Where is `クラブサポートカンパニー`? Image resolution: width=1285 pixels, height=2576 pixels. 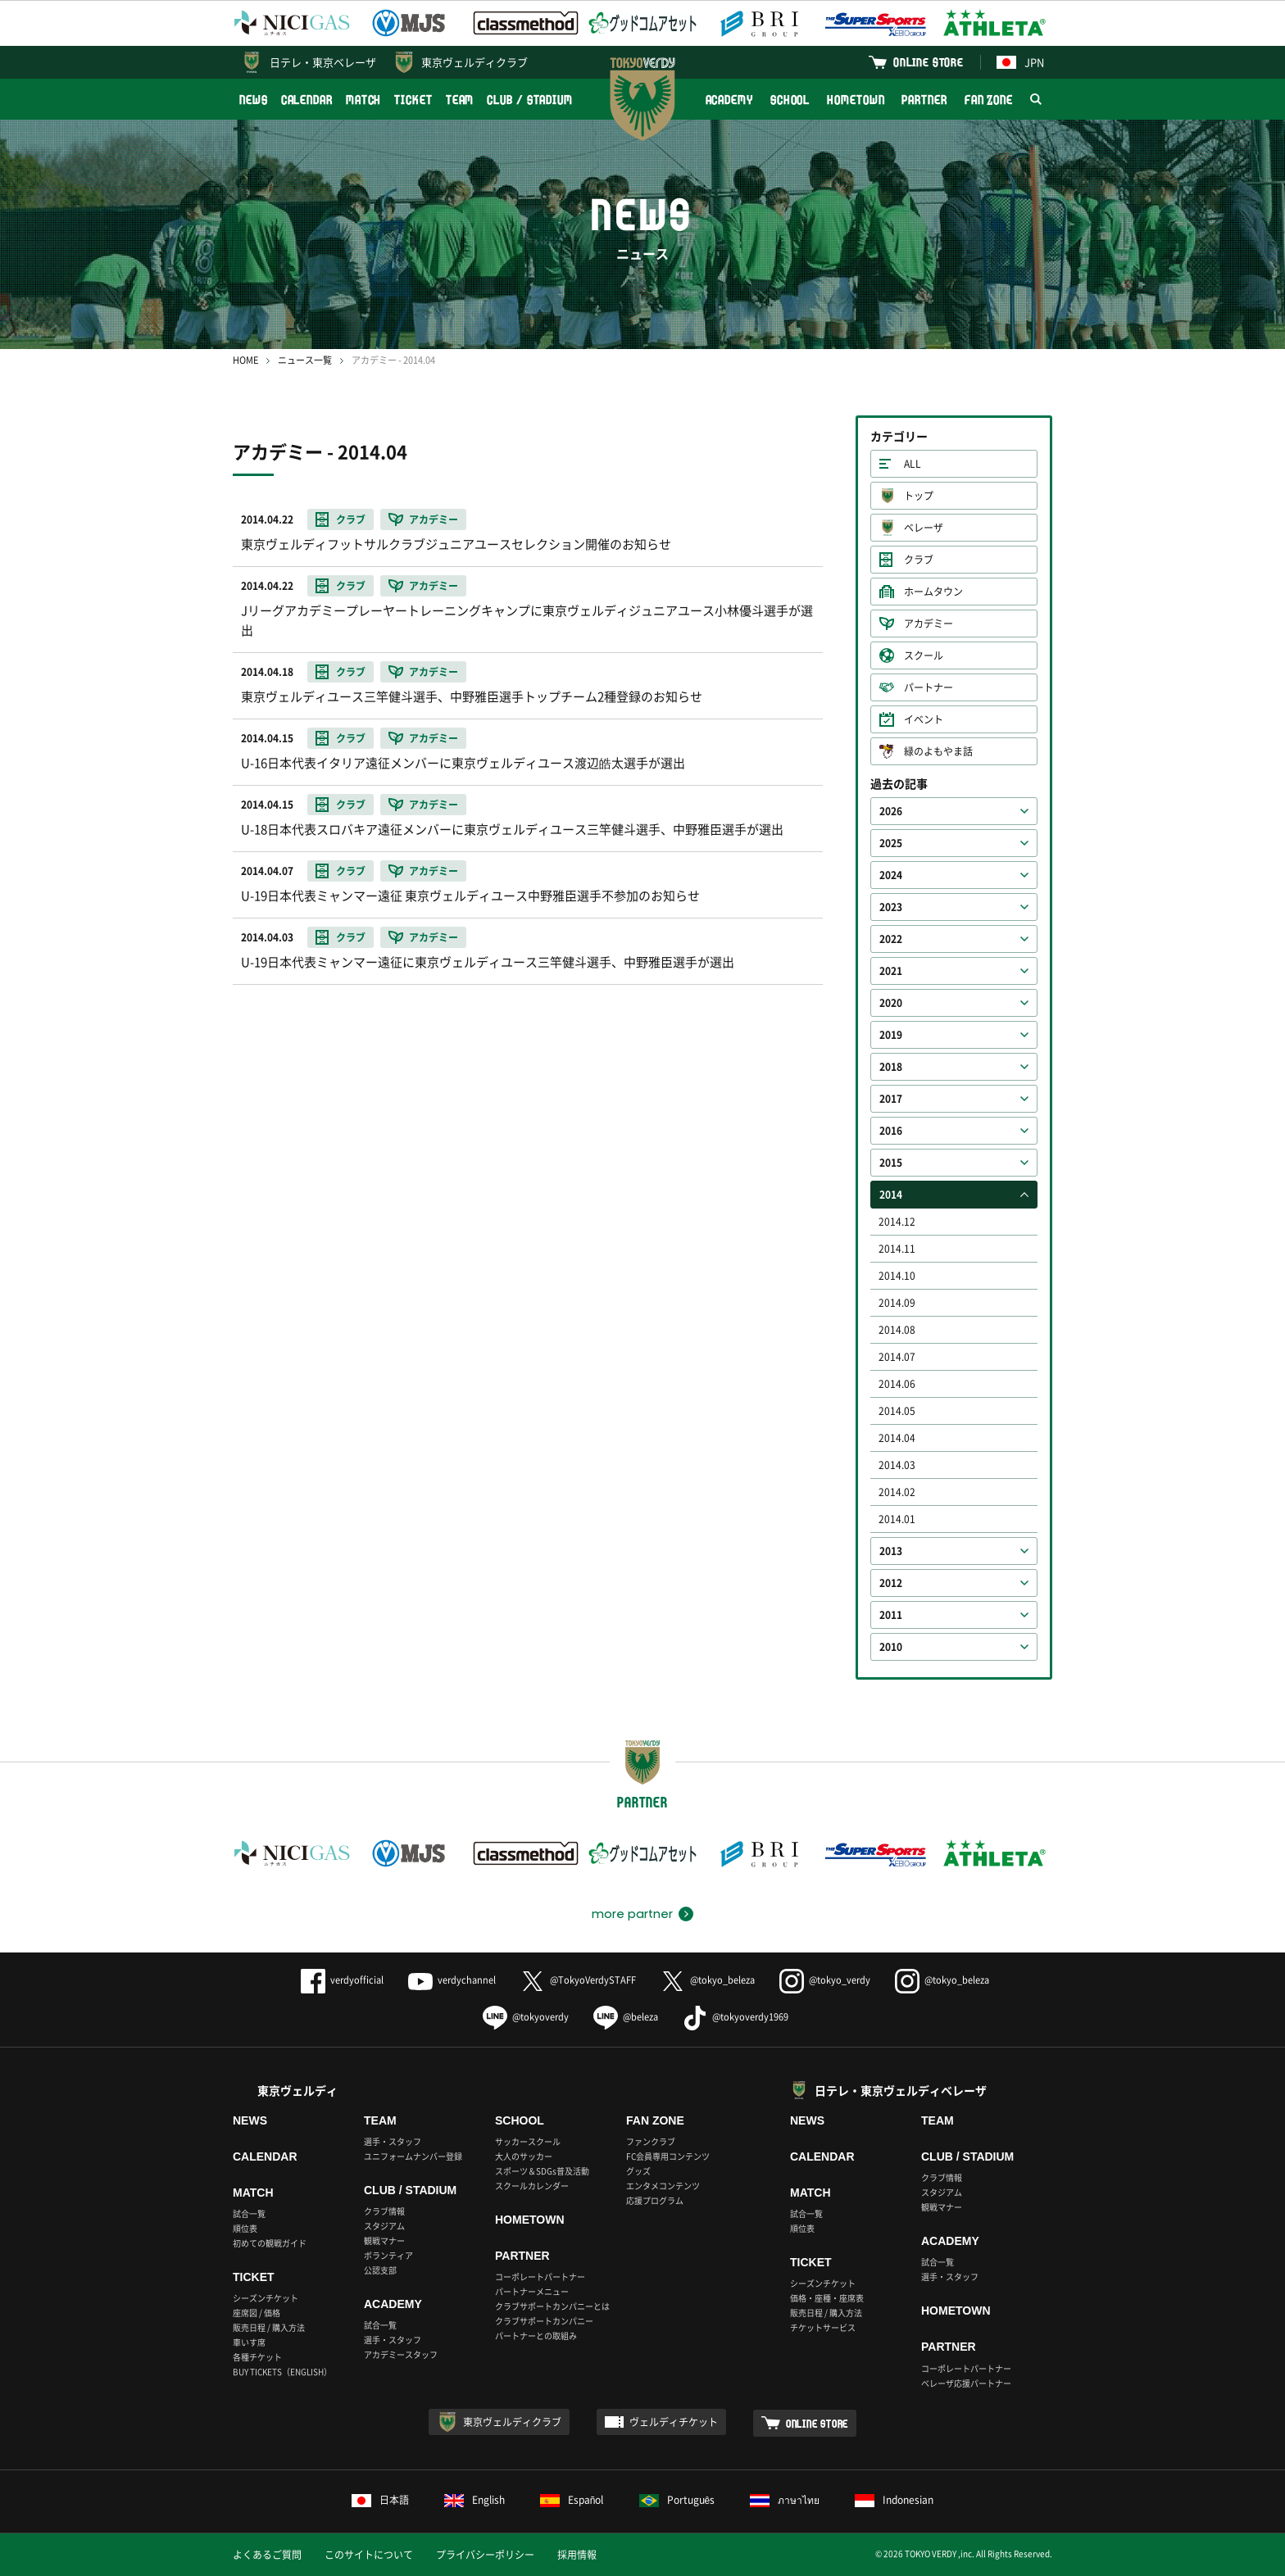 クラブサポートカンパニー is located at coordinates (544, 2321).